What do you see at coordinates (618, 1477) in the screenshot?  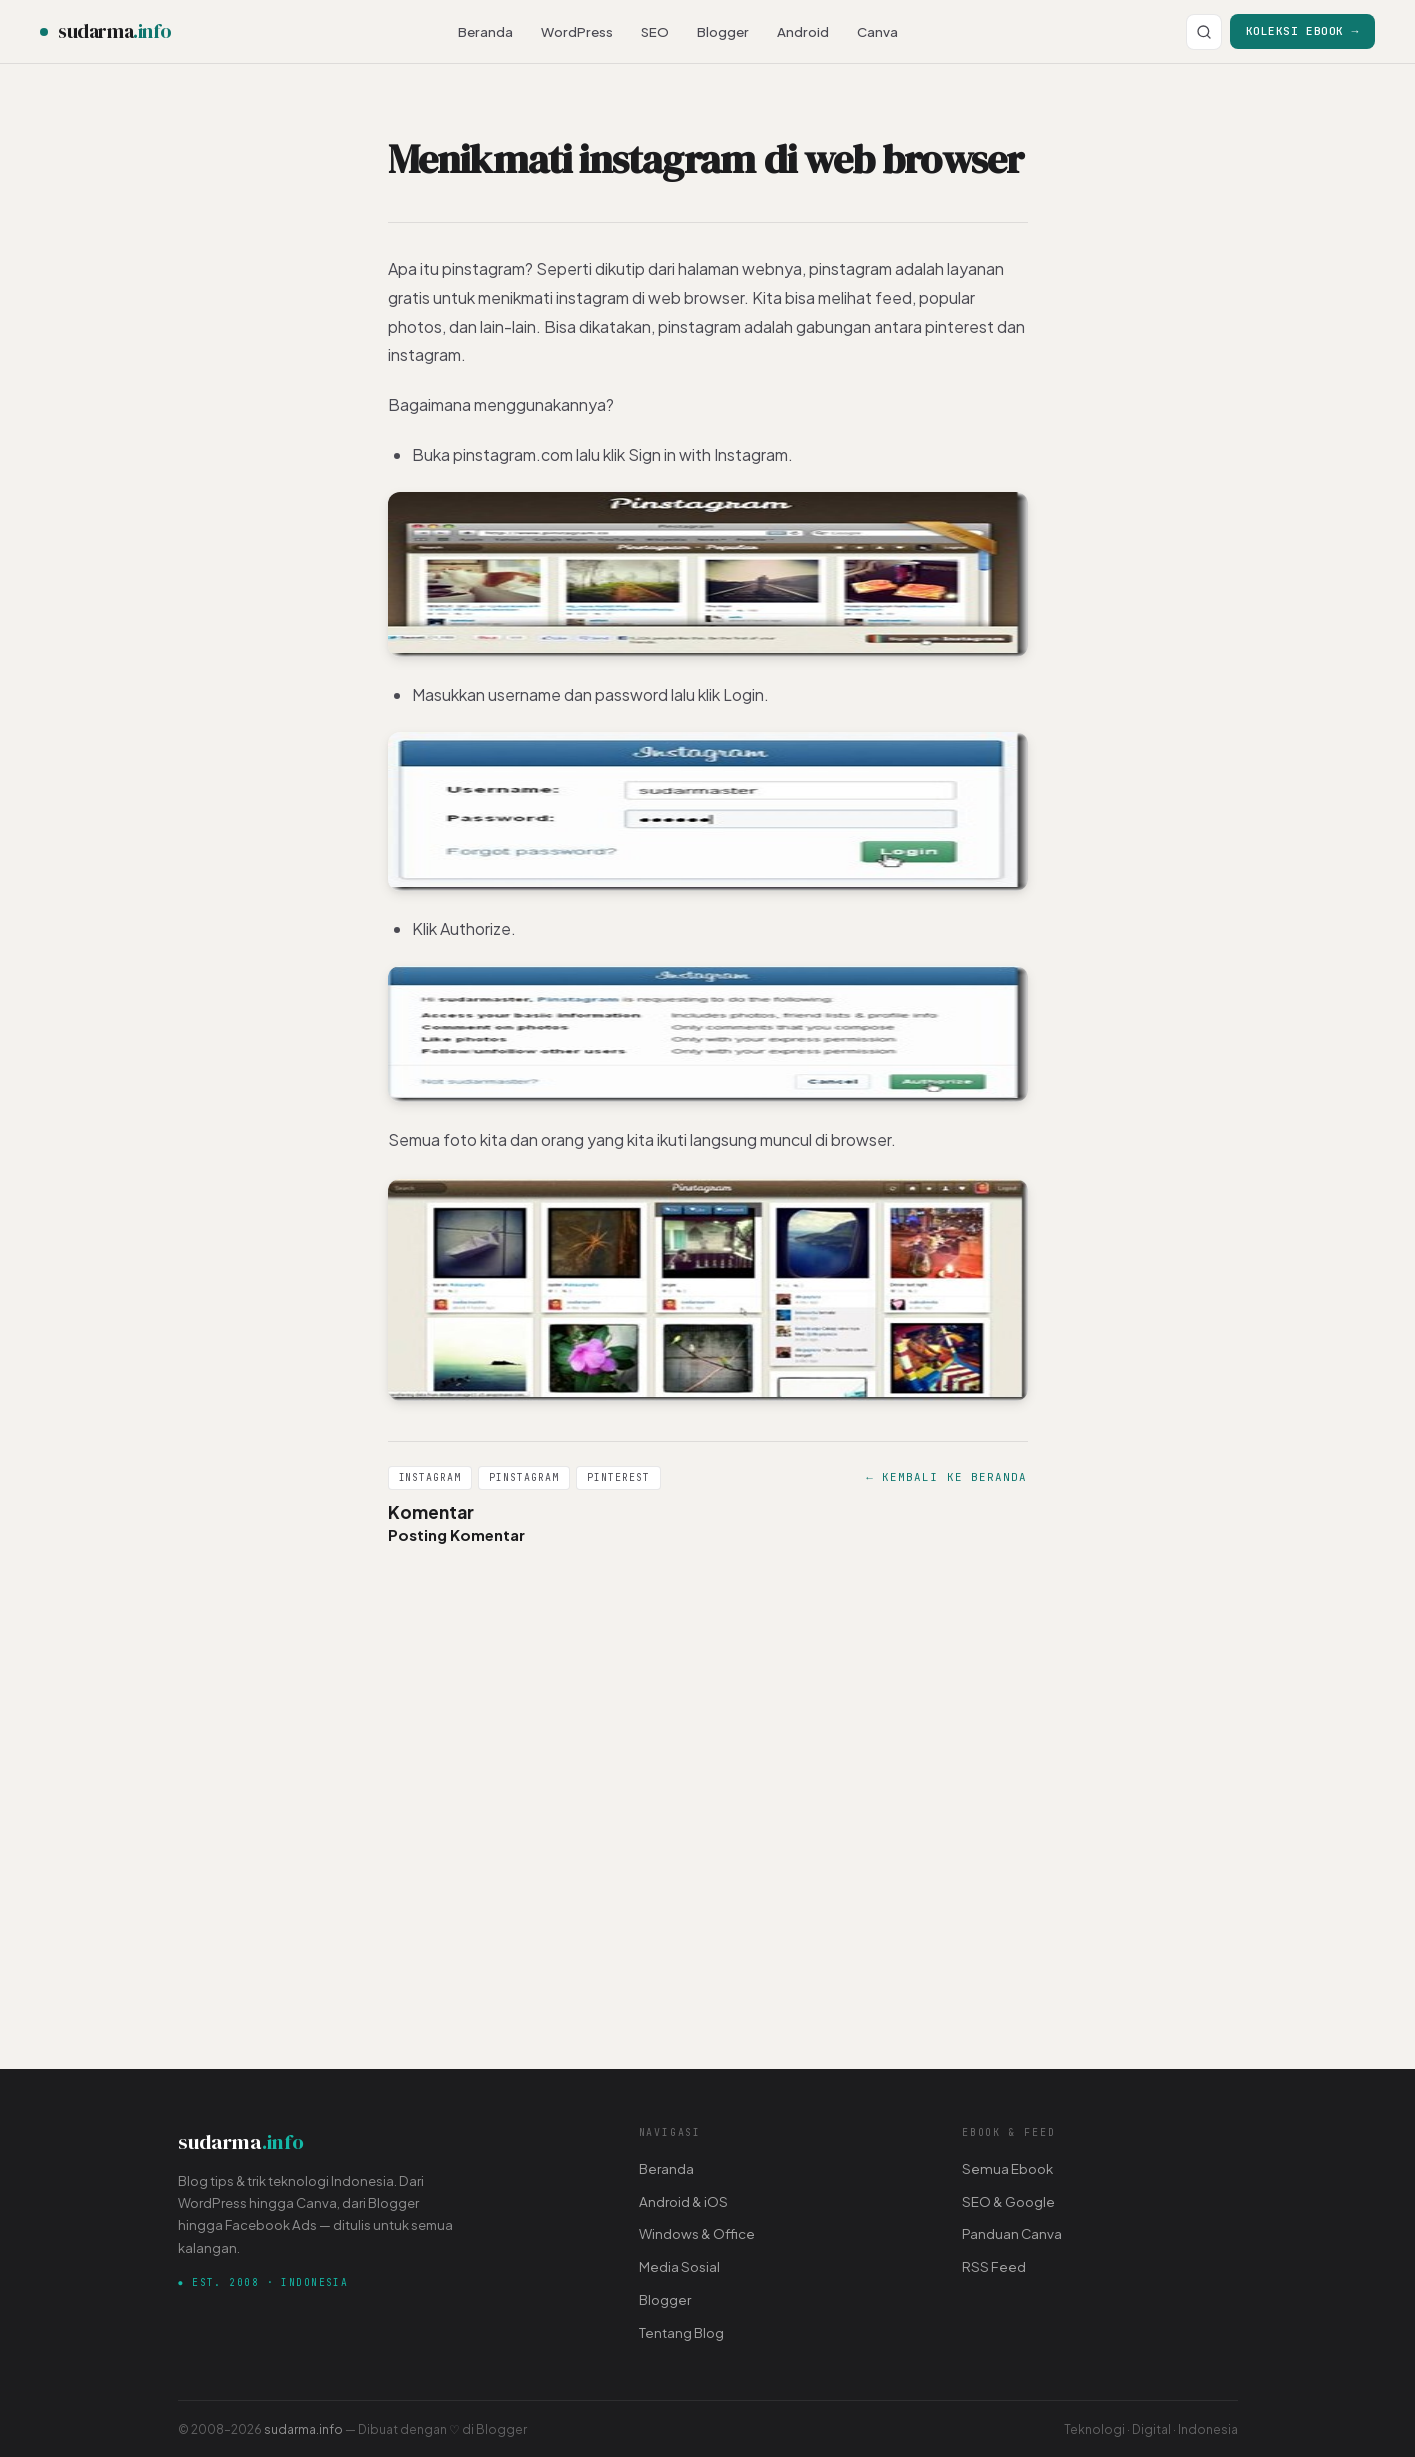 I see `Pinterest` at bounding box center [618, 1477].